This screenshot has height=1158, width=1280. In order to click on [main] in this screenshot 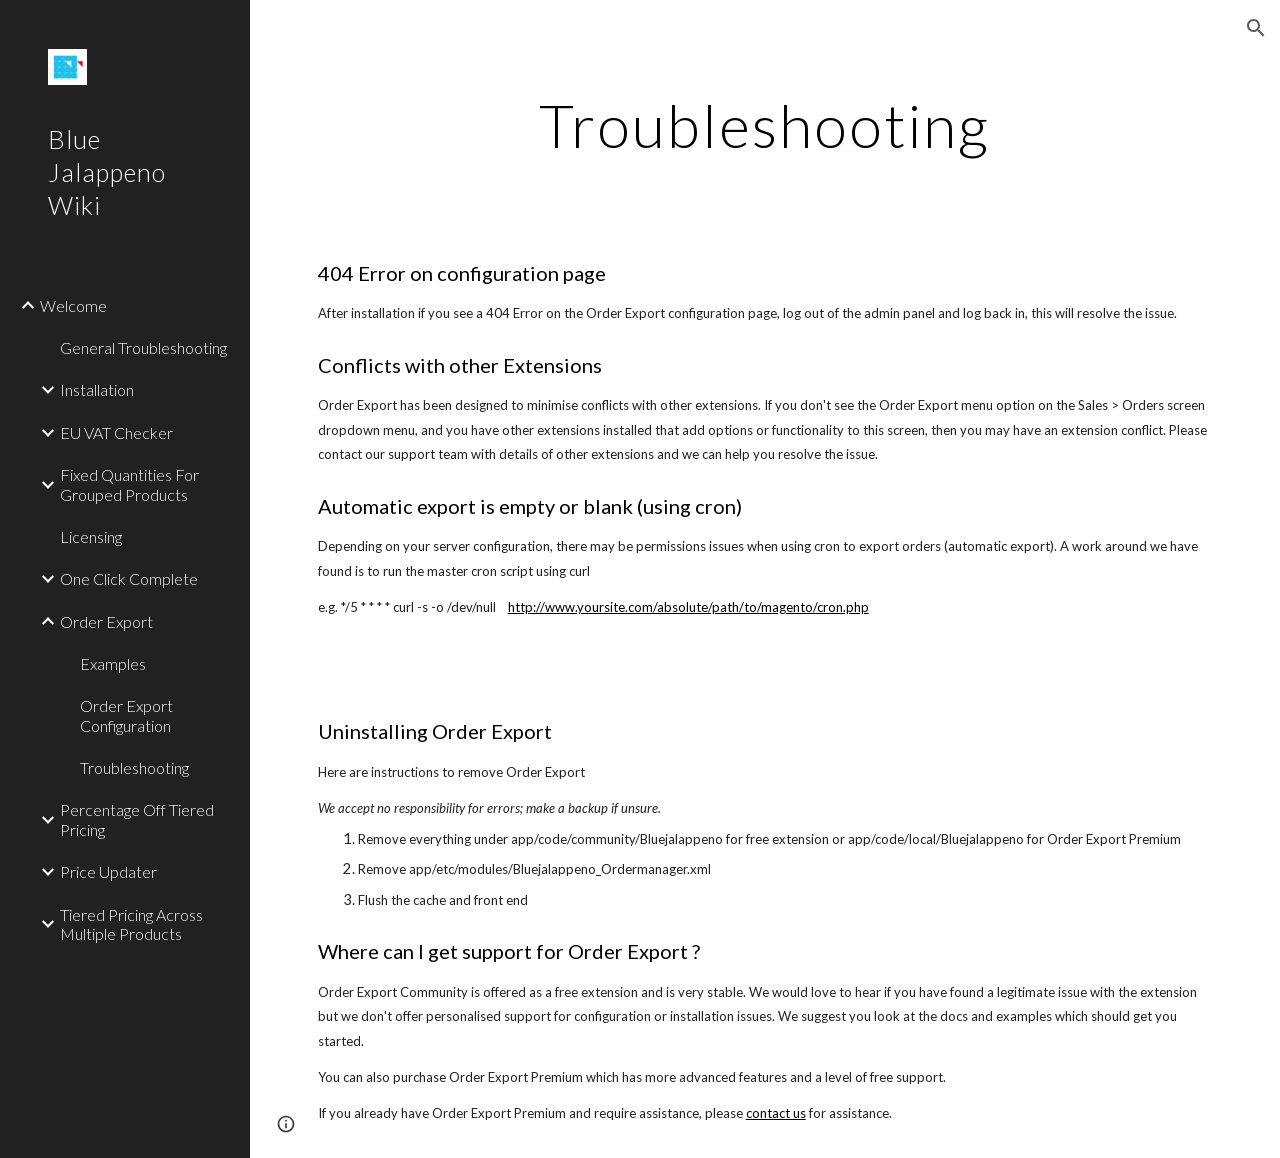, I will do `click(764, 125)`.